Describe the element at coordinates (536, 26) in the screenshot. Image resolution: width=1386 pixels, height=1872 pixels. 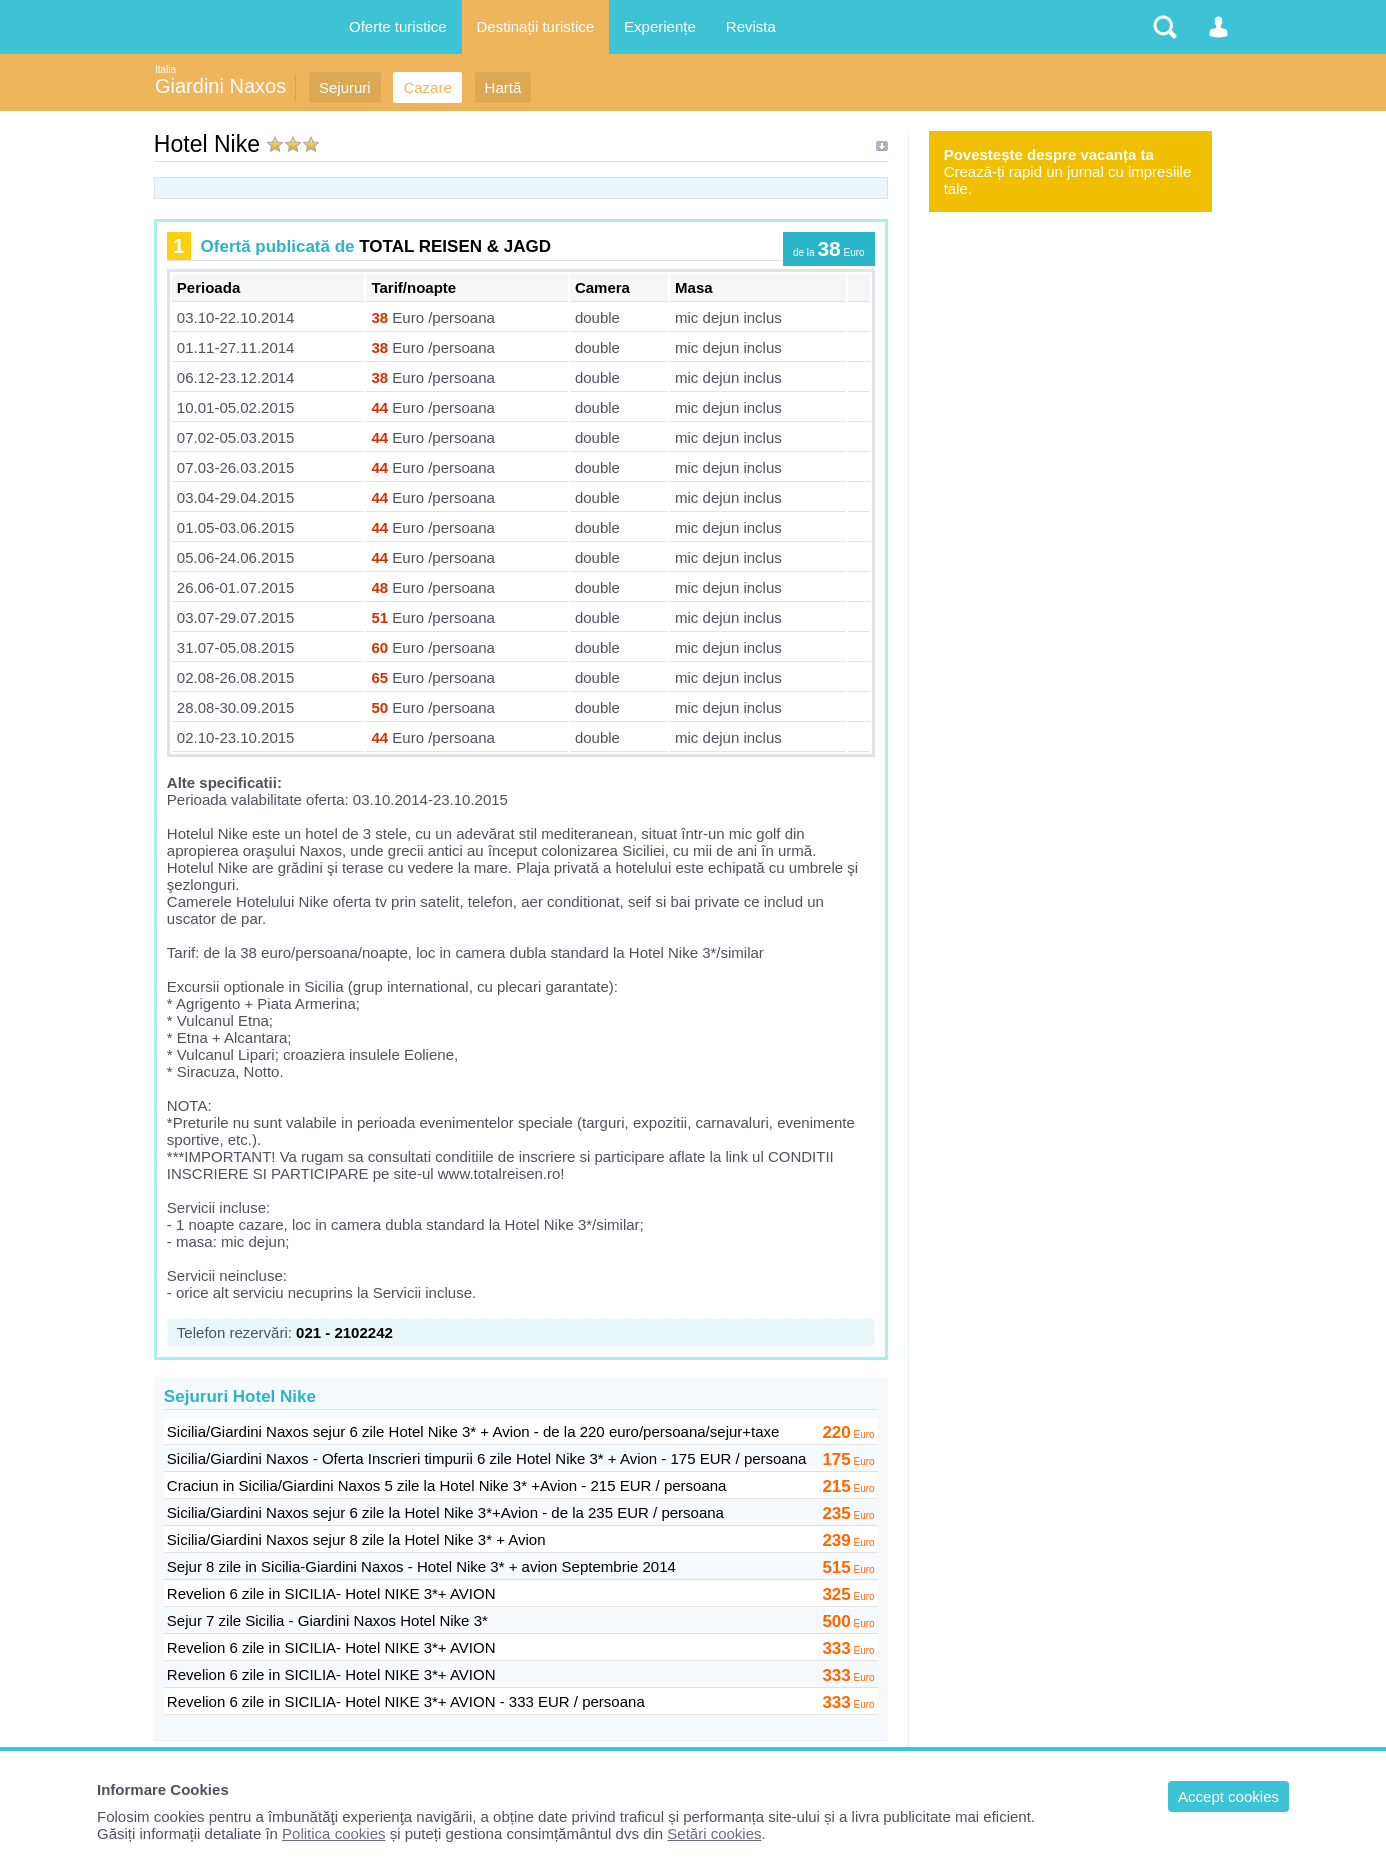
I see `Destinații turistice` at that location.